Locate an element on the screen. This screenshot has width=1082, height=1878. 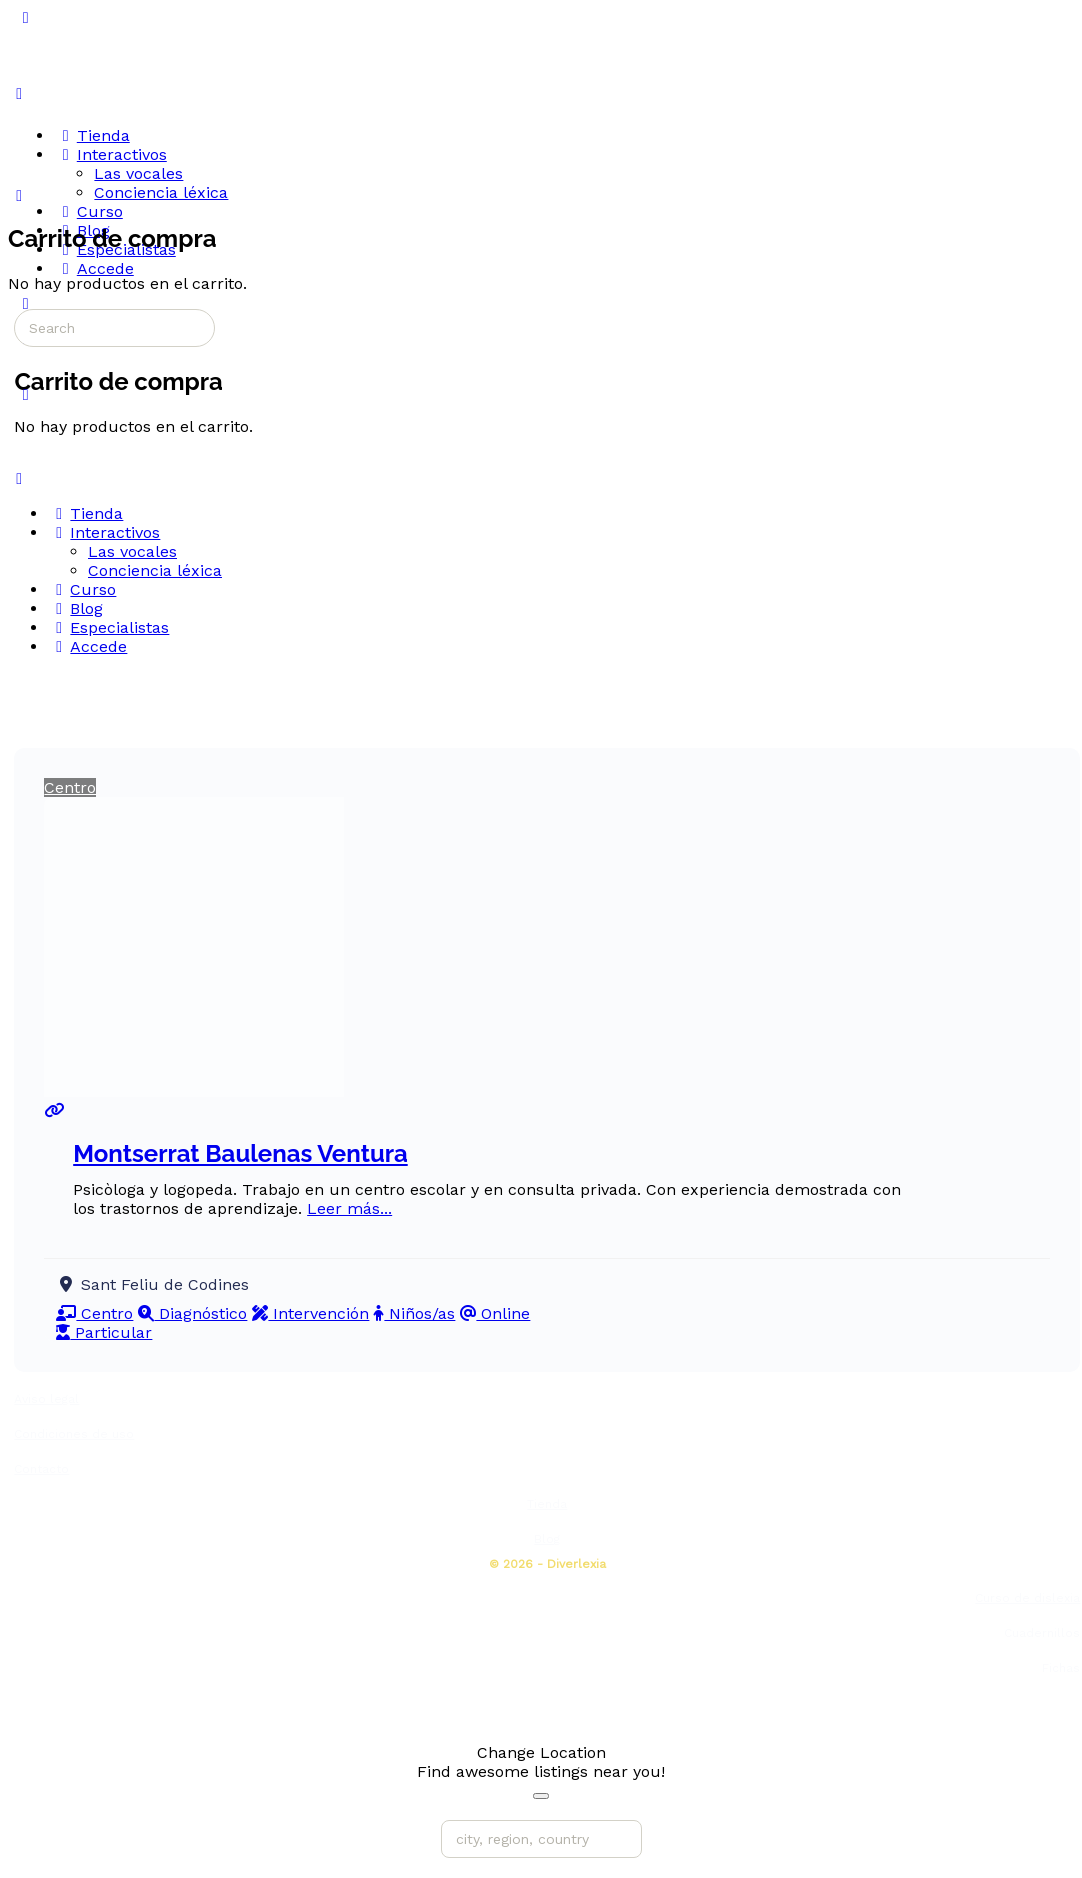
[Open Menu] is located at coordinates (19, 93).